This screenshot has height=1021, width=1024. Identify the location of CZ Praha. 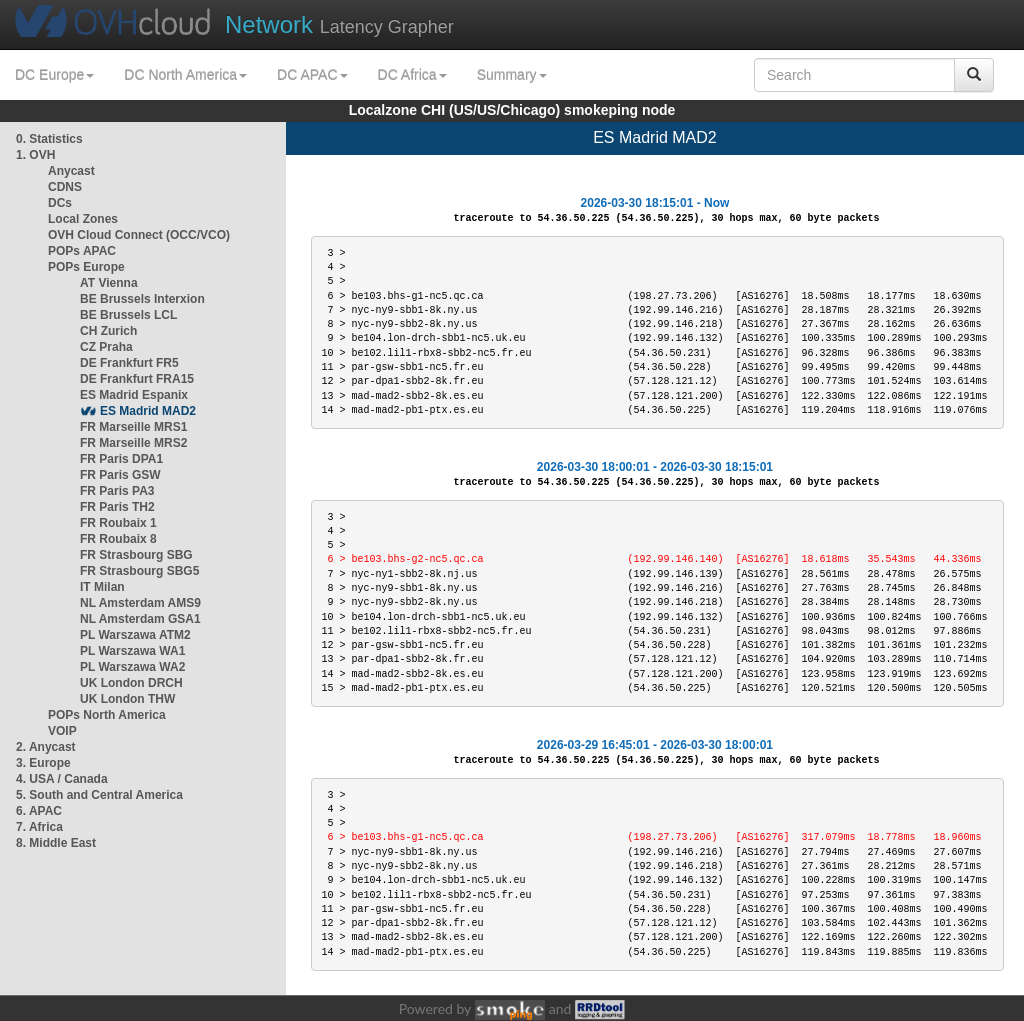
(106, 347).